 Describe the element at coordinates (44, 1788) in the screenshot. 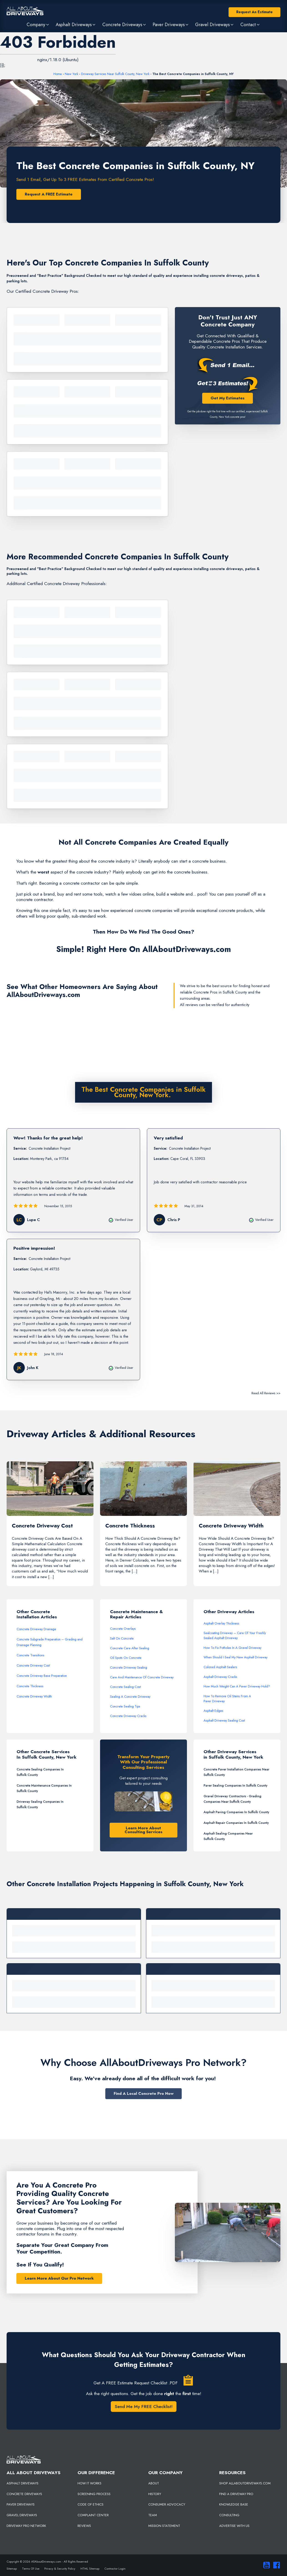

I see `Concrete Maintenance Companies In Suffolk County` at that location.